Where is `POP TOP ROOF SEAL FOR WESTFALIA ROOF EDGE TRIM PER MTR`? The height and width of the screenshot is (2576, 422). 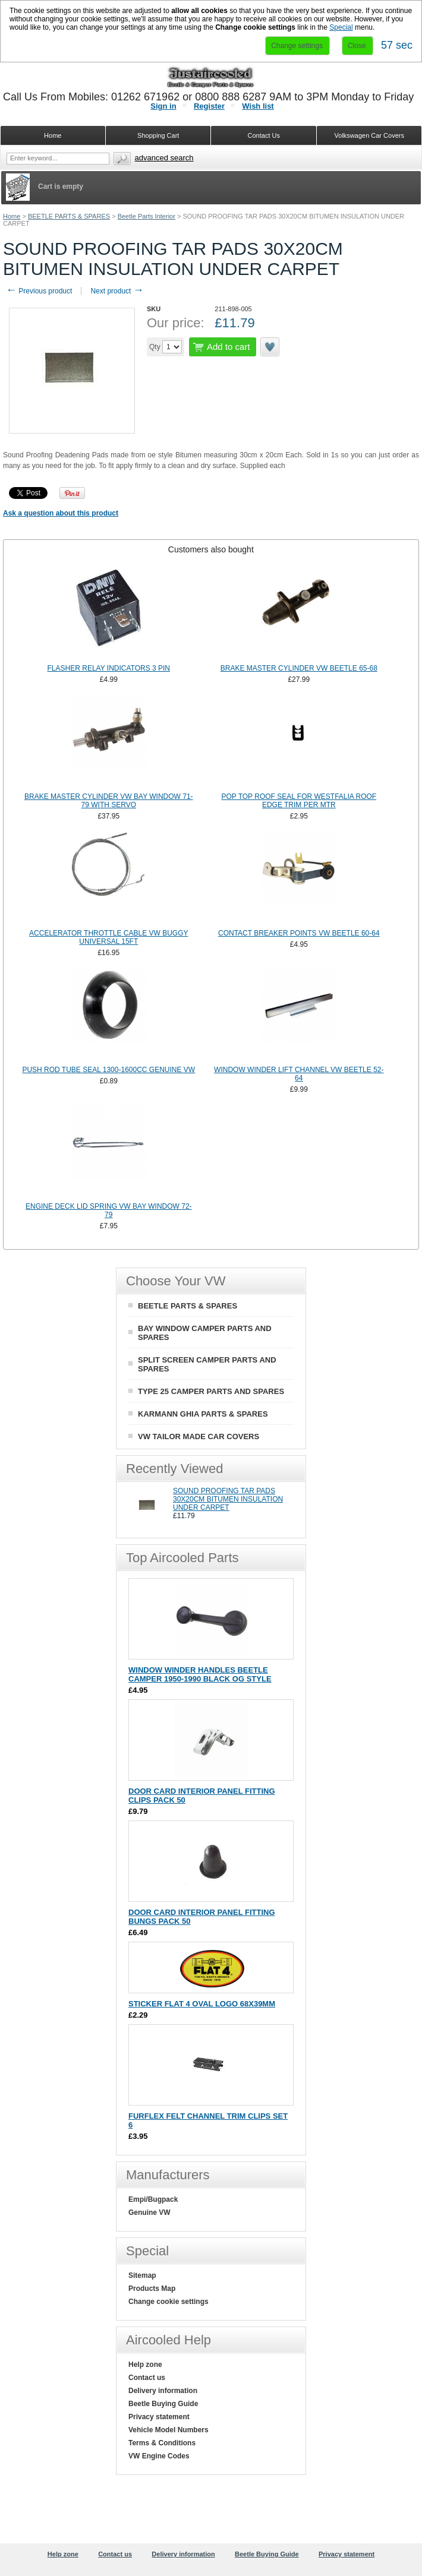 POP TOP ROOF SEAL FOR WESTFALIA ROOF EDGE TRIM PER MTR is located at coordinates (298, 800).